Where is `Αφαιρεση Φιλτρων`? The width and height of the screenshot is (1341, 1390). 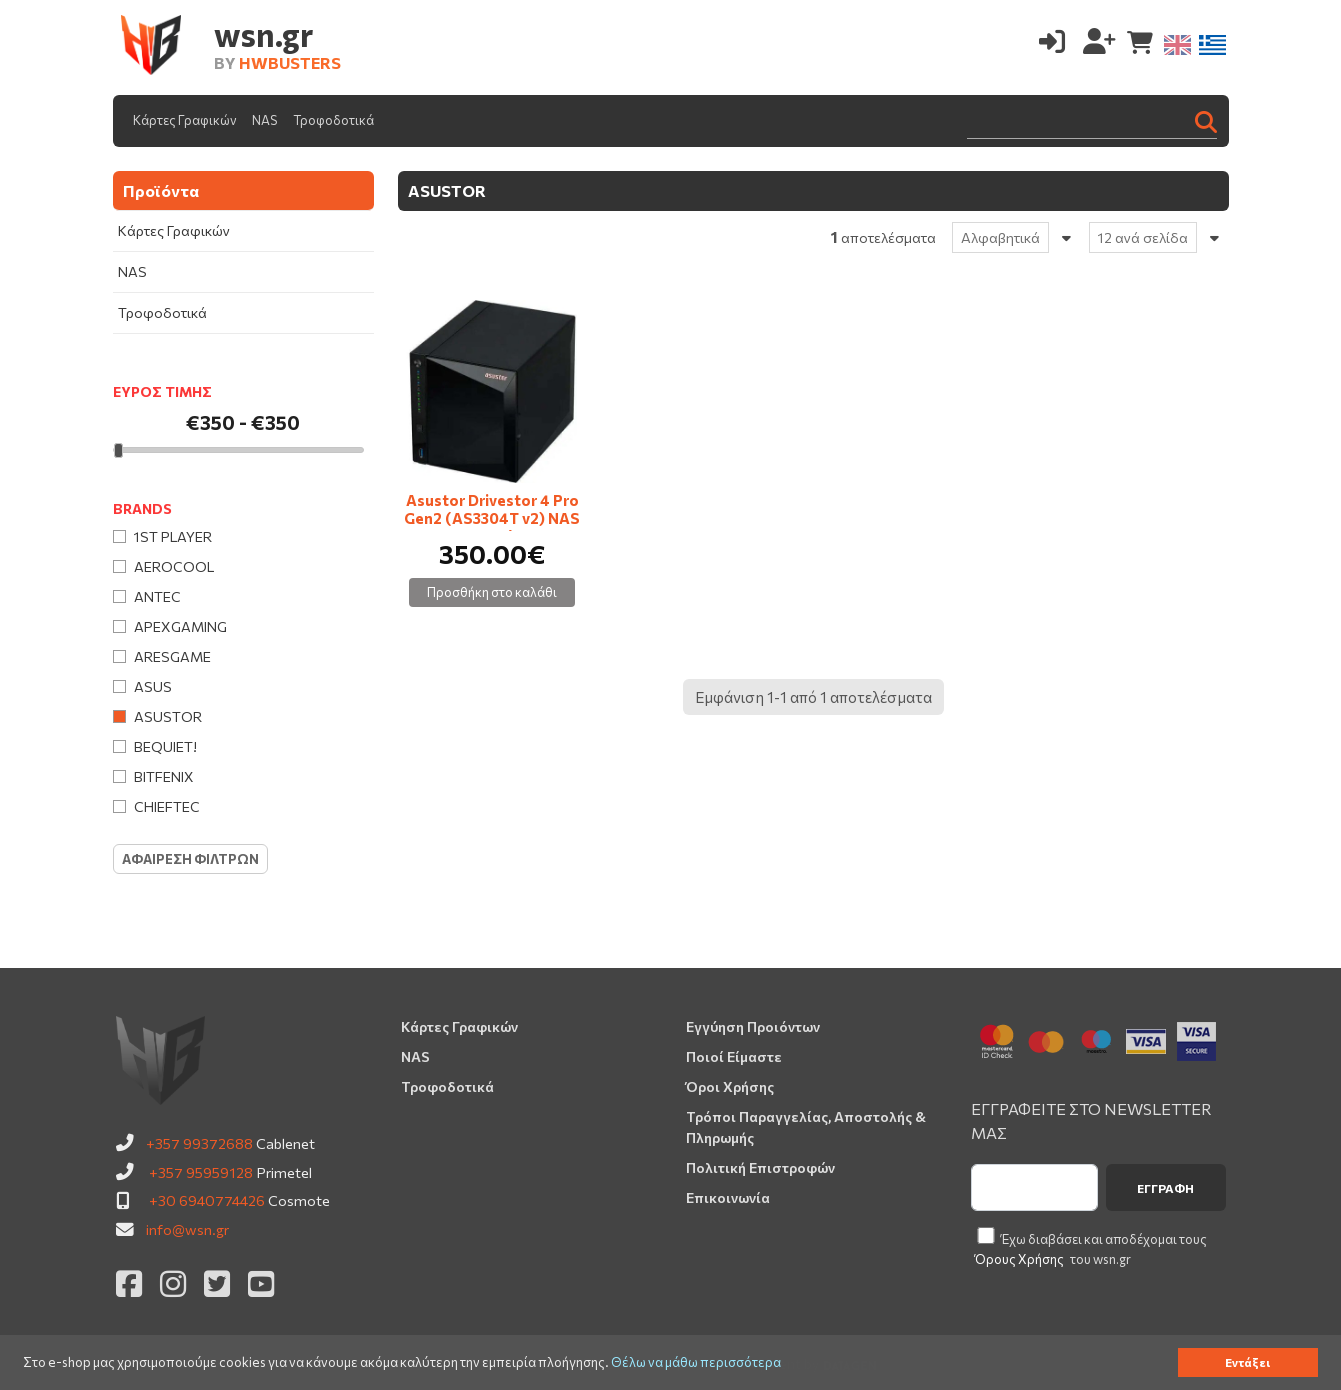 Αφαιρεση Φιλτρων is located at coordinates (190, 859).